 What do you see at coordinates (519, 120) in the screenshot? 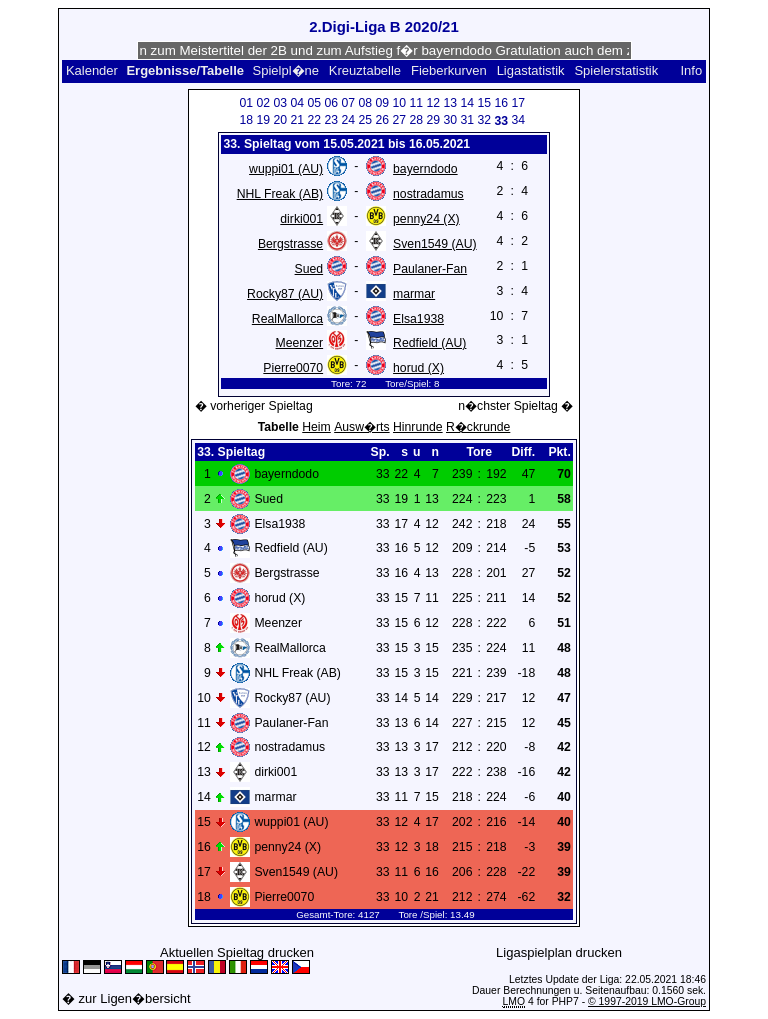
I see `34` at bounding box center [519, 120].